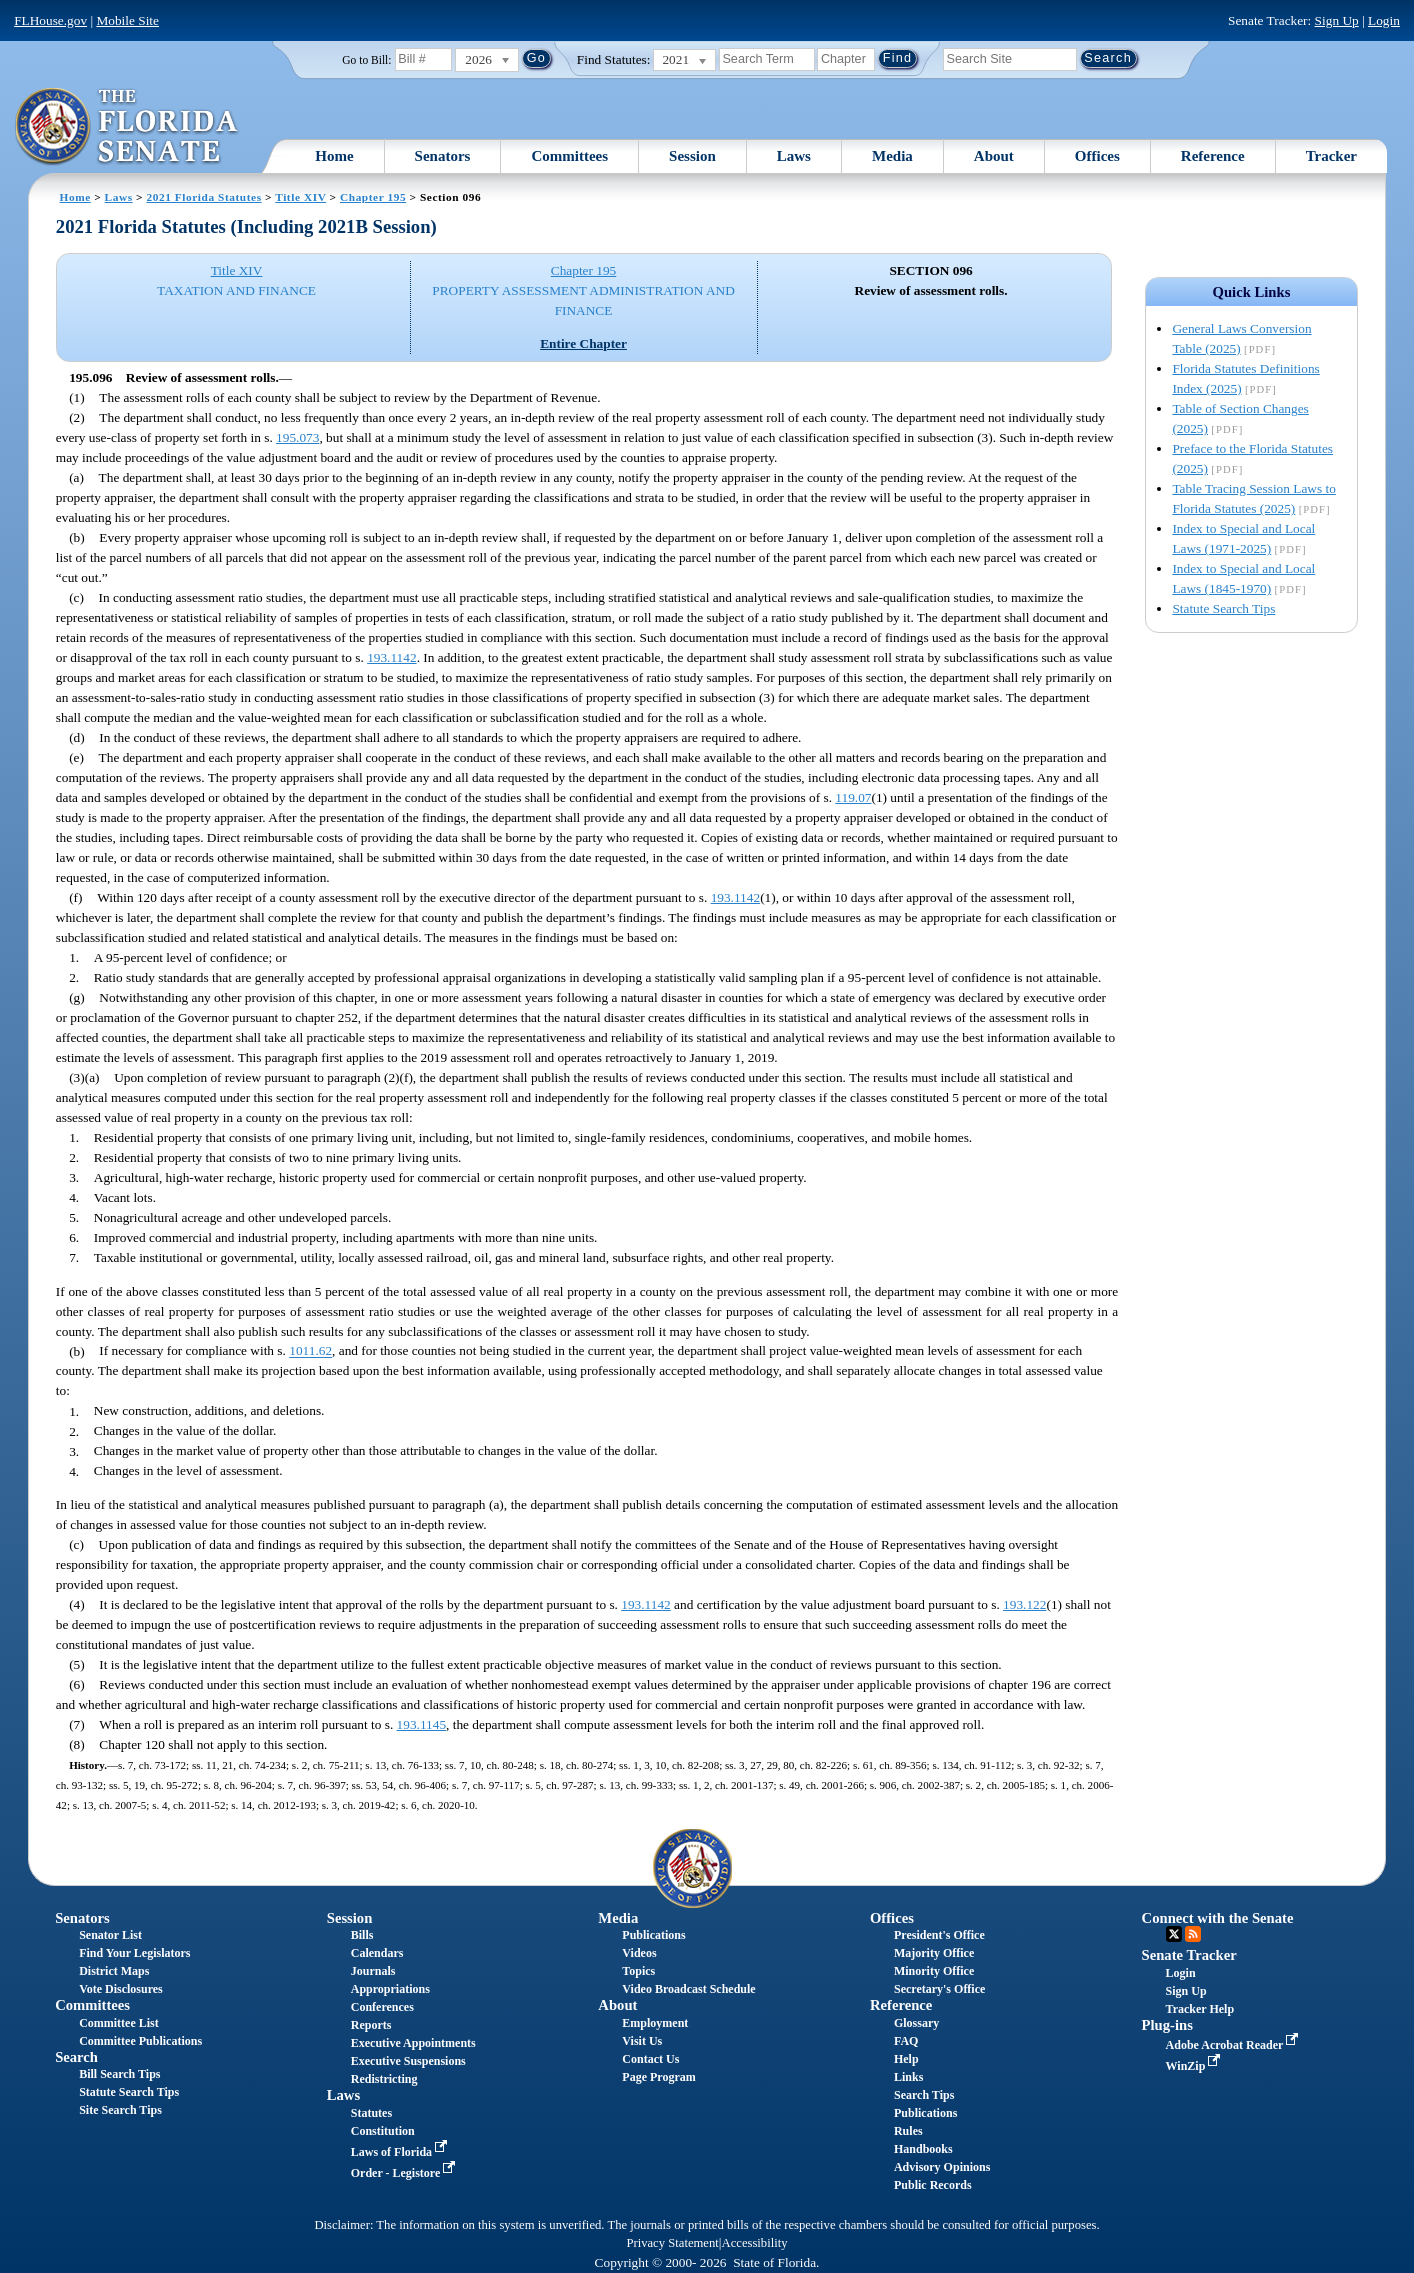  Describe the element at coordinates (853, 797) in the screenshot. I see `119.07` at that location.